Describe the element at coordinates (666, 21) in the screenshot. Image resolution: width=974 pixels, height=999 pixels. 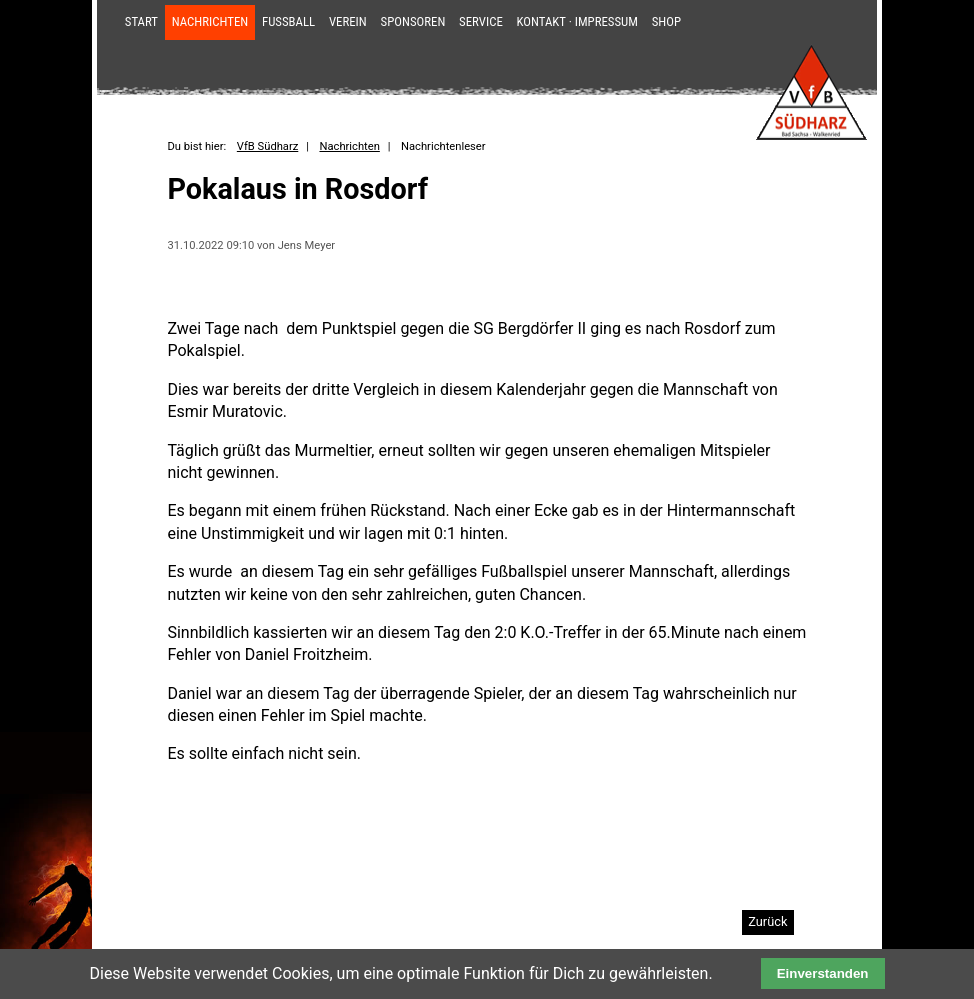
I see `Shop` at that location.